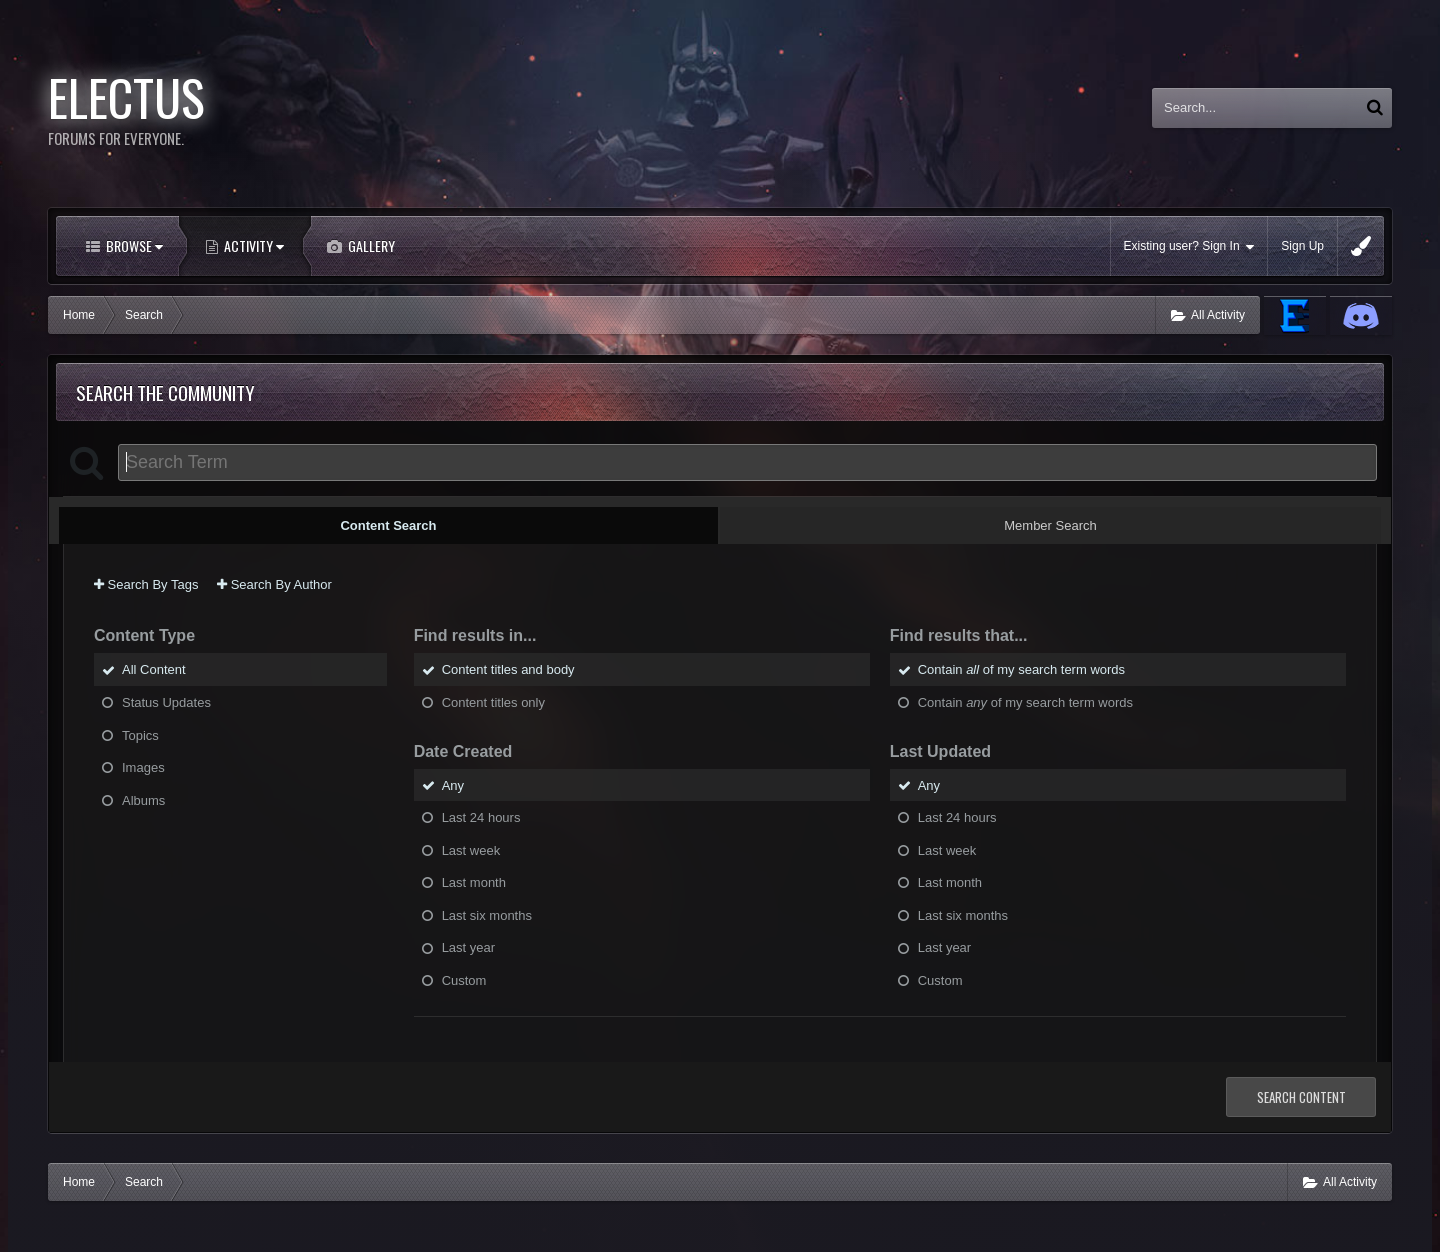  Describe the element at coordinates (1050, 525) in the screenshot. I see `Member Search [tab]` at that location.